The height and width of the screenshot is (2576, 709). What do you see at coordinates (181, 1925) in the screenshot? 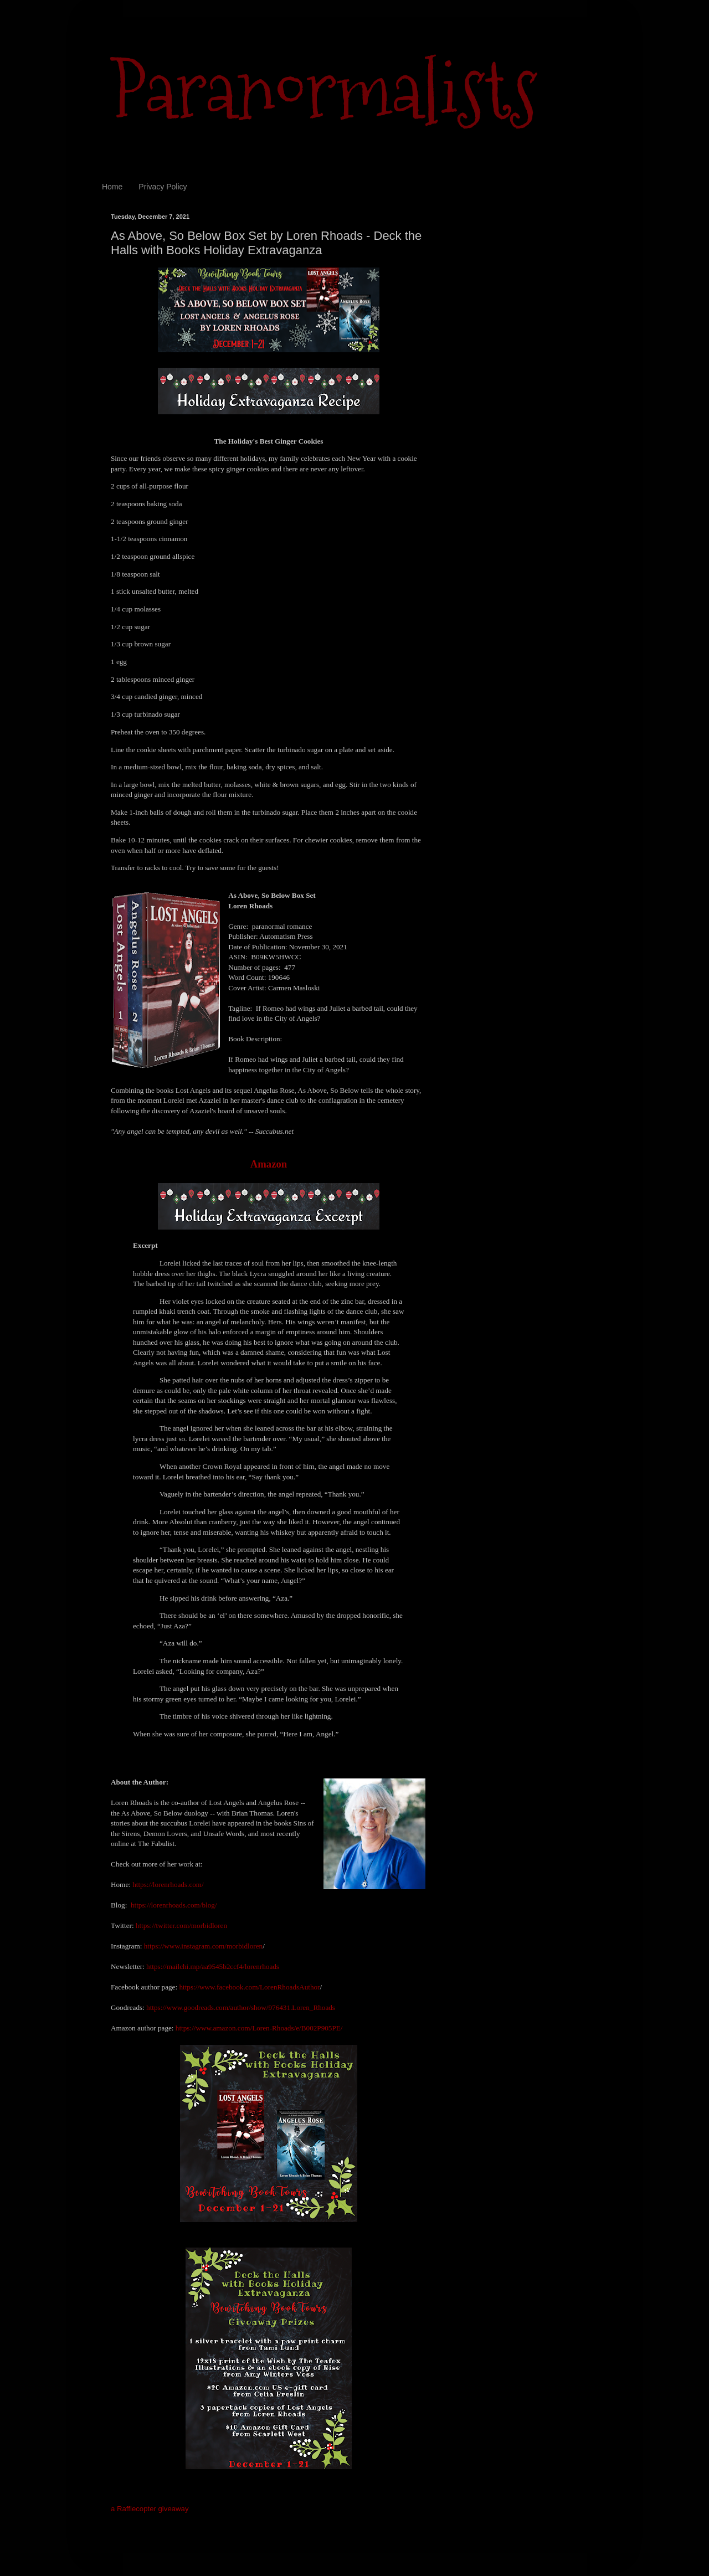
I see `https://twitter.com/morbidloren` at bounding box center [181, 1925].